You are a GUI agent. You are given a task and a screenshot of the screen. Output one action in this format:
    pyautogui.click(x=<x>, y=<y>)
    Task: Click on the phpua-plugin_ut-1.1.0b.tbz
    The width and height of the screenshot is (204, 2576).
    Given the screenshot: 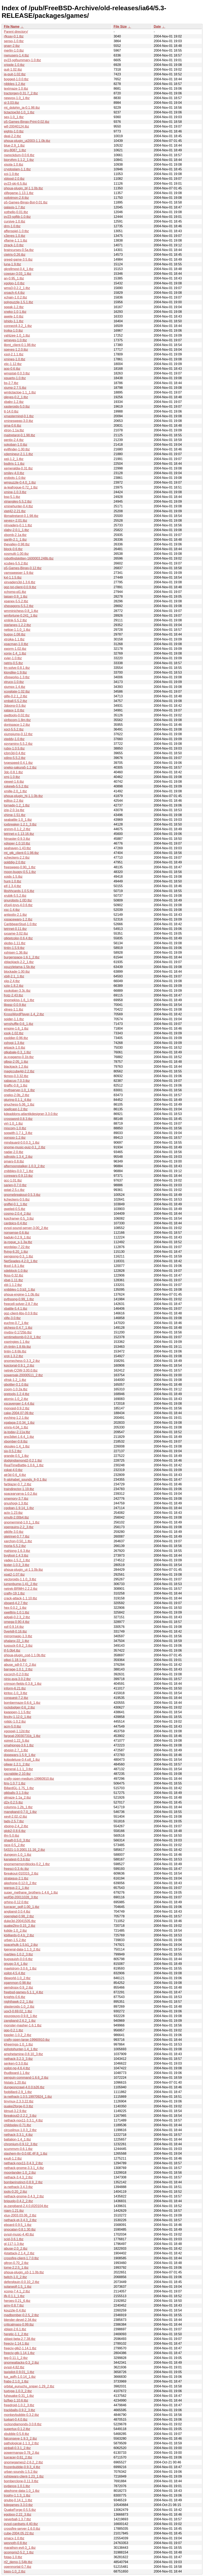 What is the action you would take?
    pyautogui.click(x=23, y=1569)
    